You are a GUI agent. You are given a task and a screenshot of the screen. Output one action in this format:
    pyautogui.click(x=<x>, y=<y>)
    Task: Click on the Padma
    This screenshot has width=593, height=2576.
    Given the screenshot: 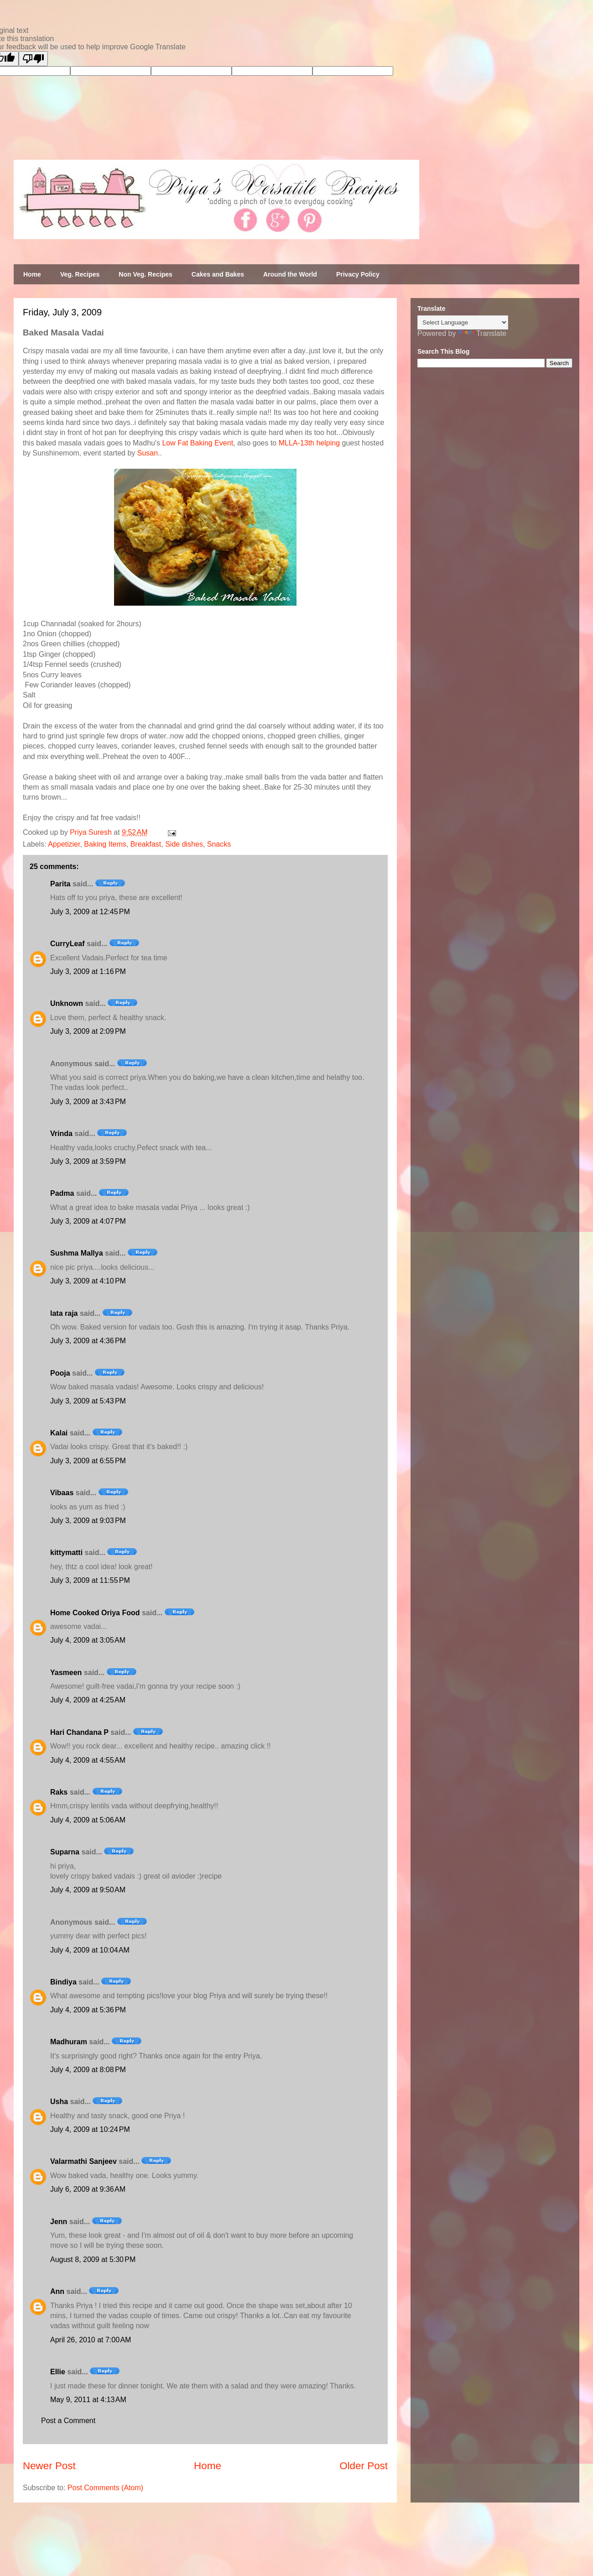 What is the action you would take?
    pyautogui.click(x=62, y=1193)
    